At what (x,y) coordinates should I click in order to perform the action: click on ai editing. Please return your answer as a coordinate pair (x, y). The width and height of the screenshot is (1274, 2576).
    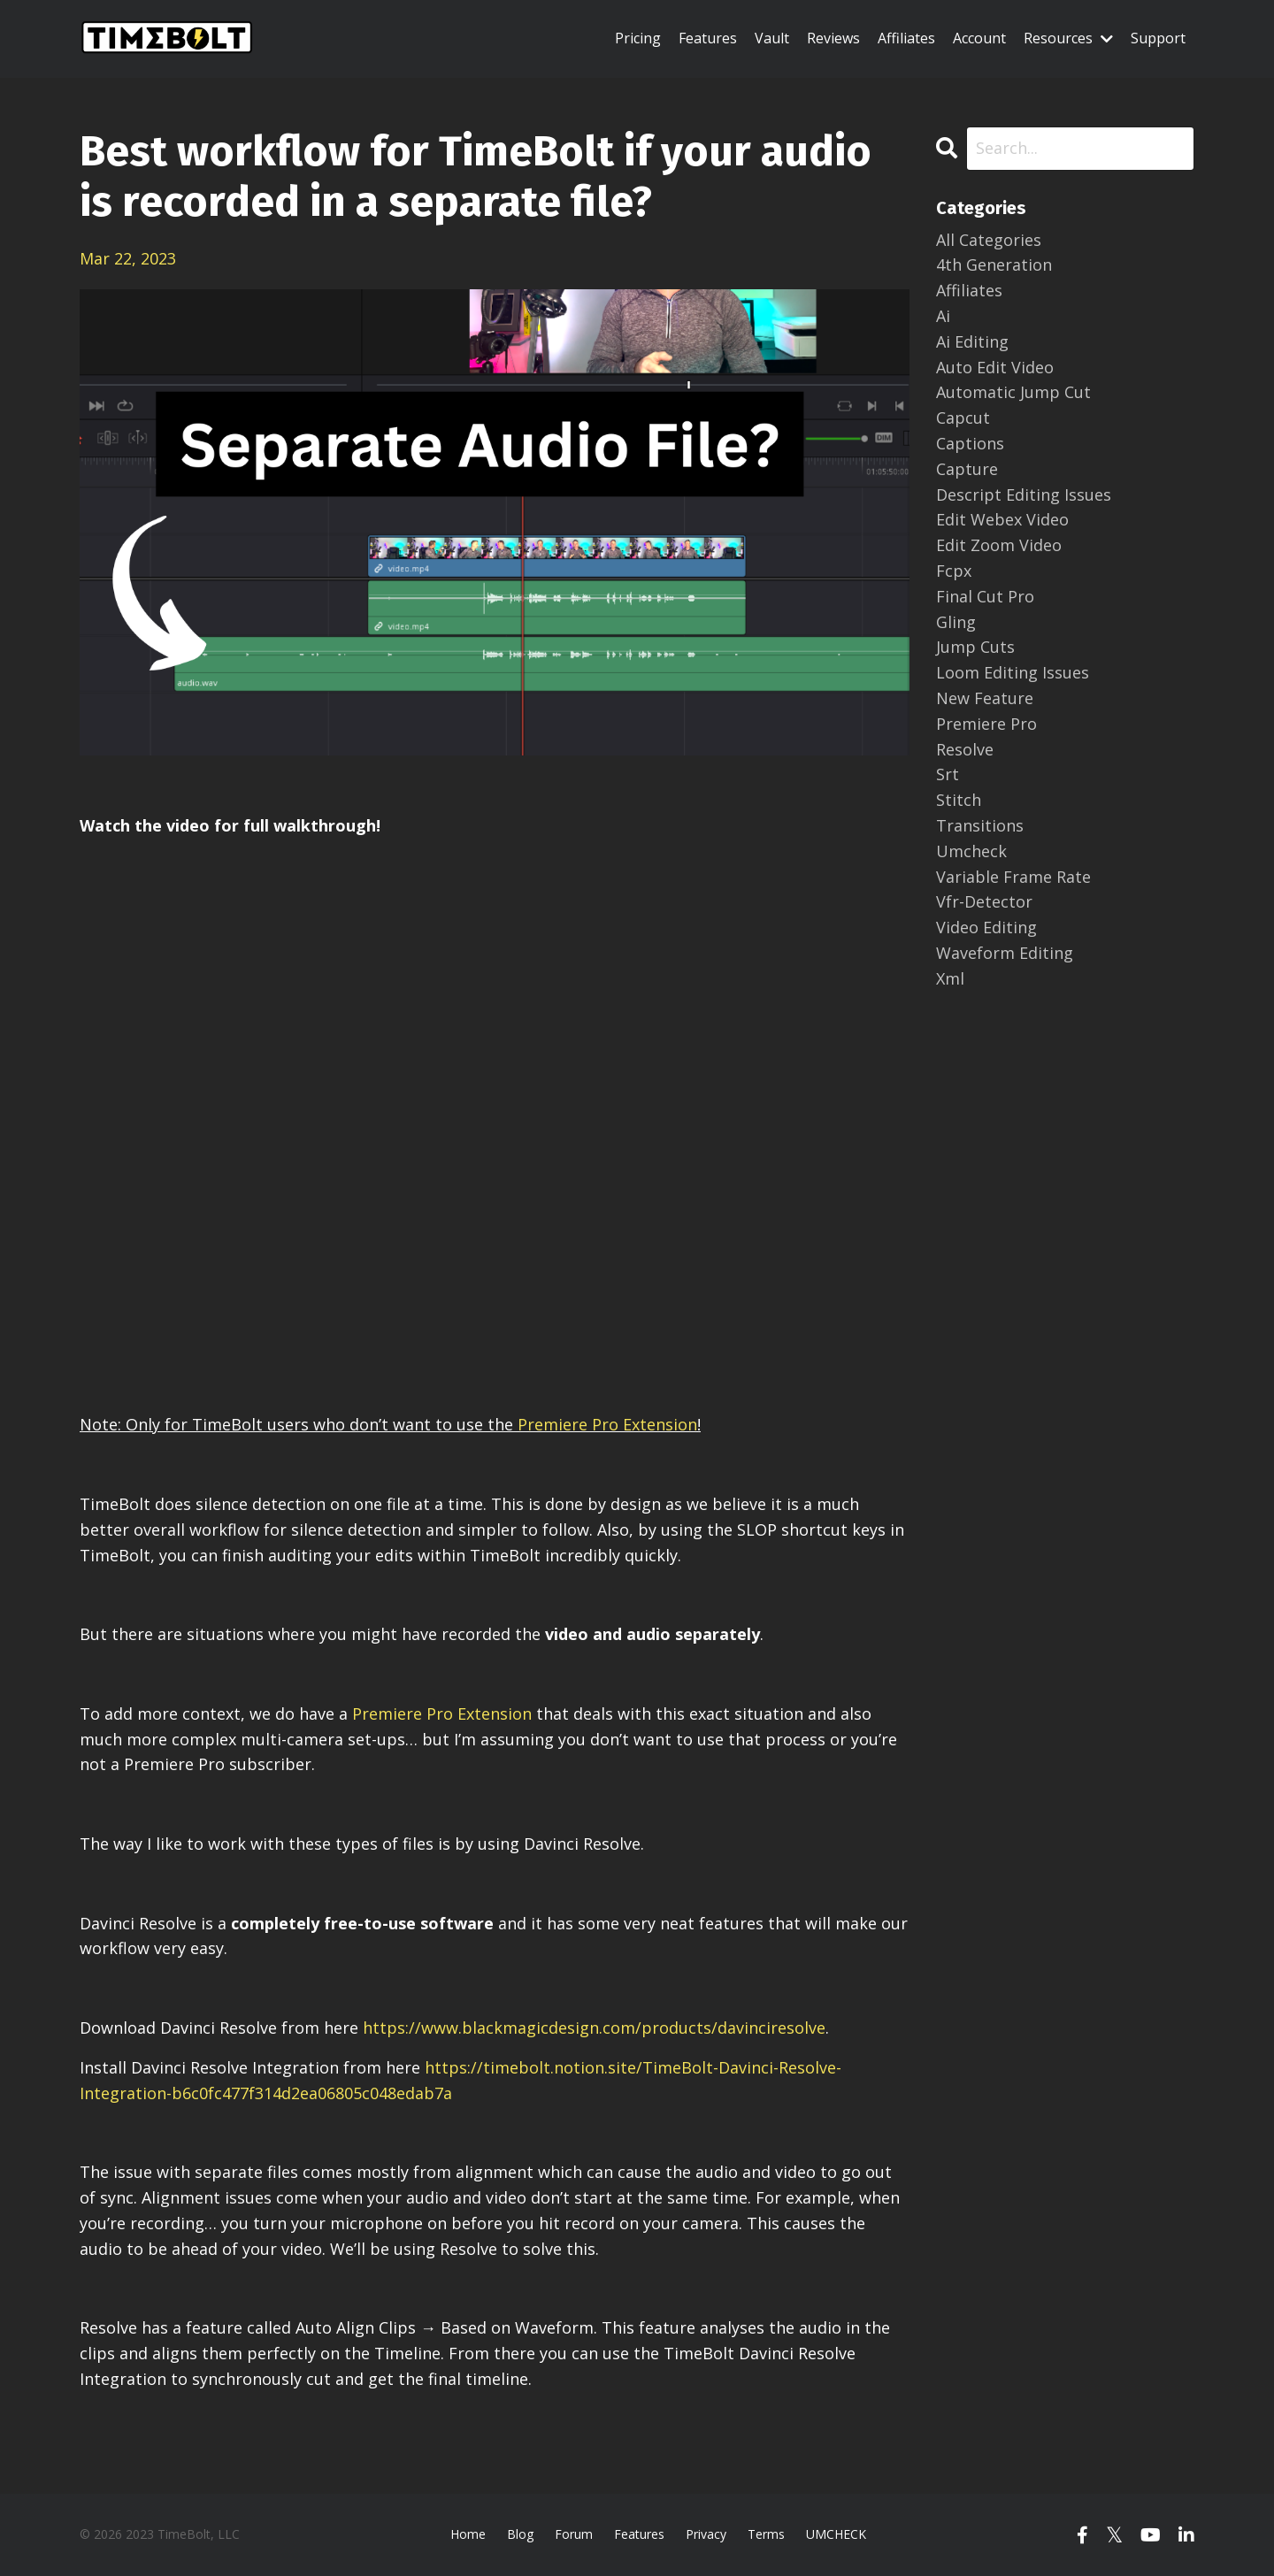
    Looking at the image, I should click on (972, 341).